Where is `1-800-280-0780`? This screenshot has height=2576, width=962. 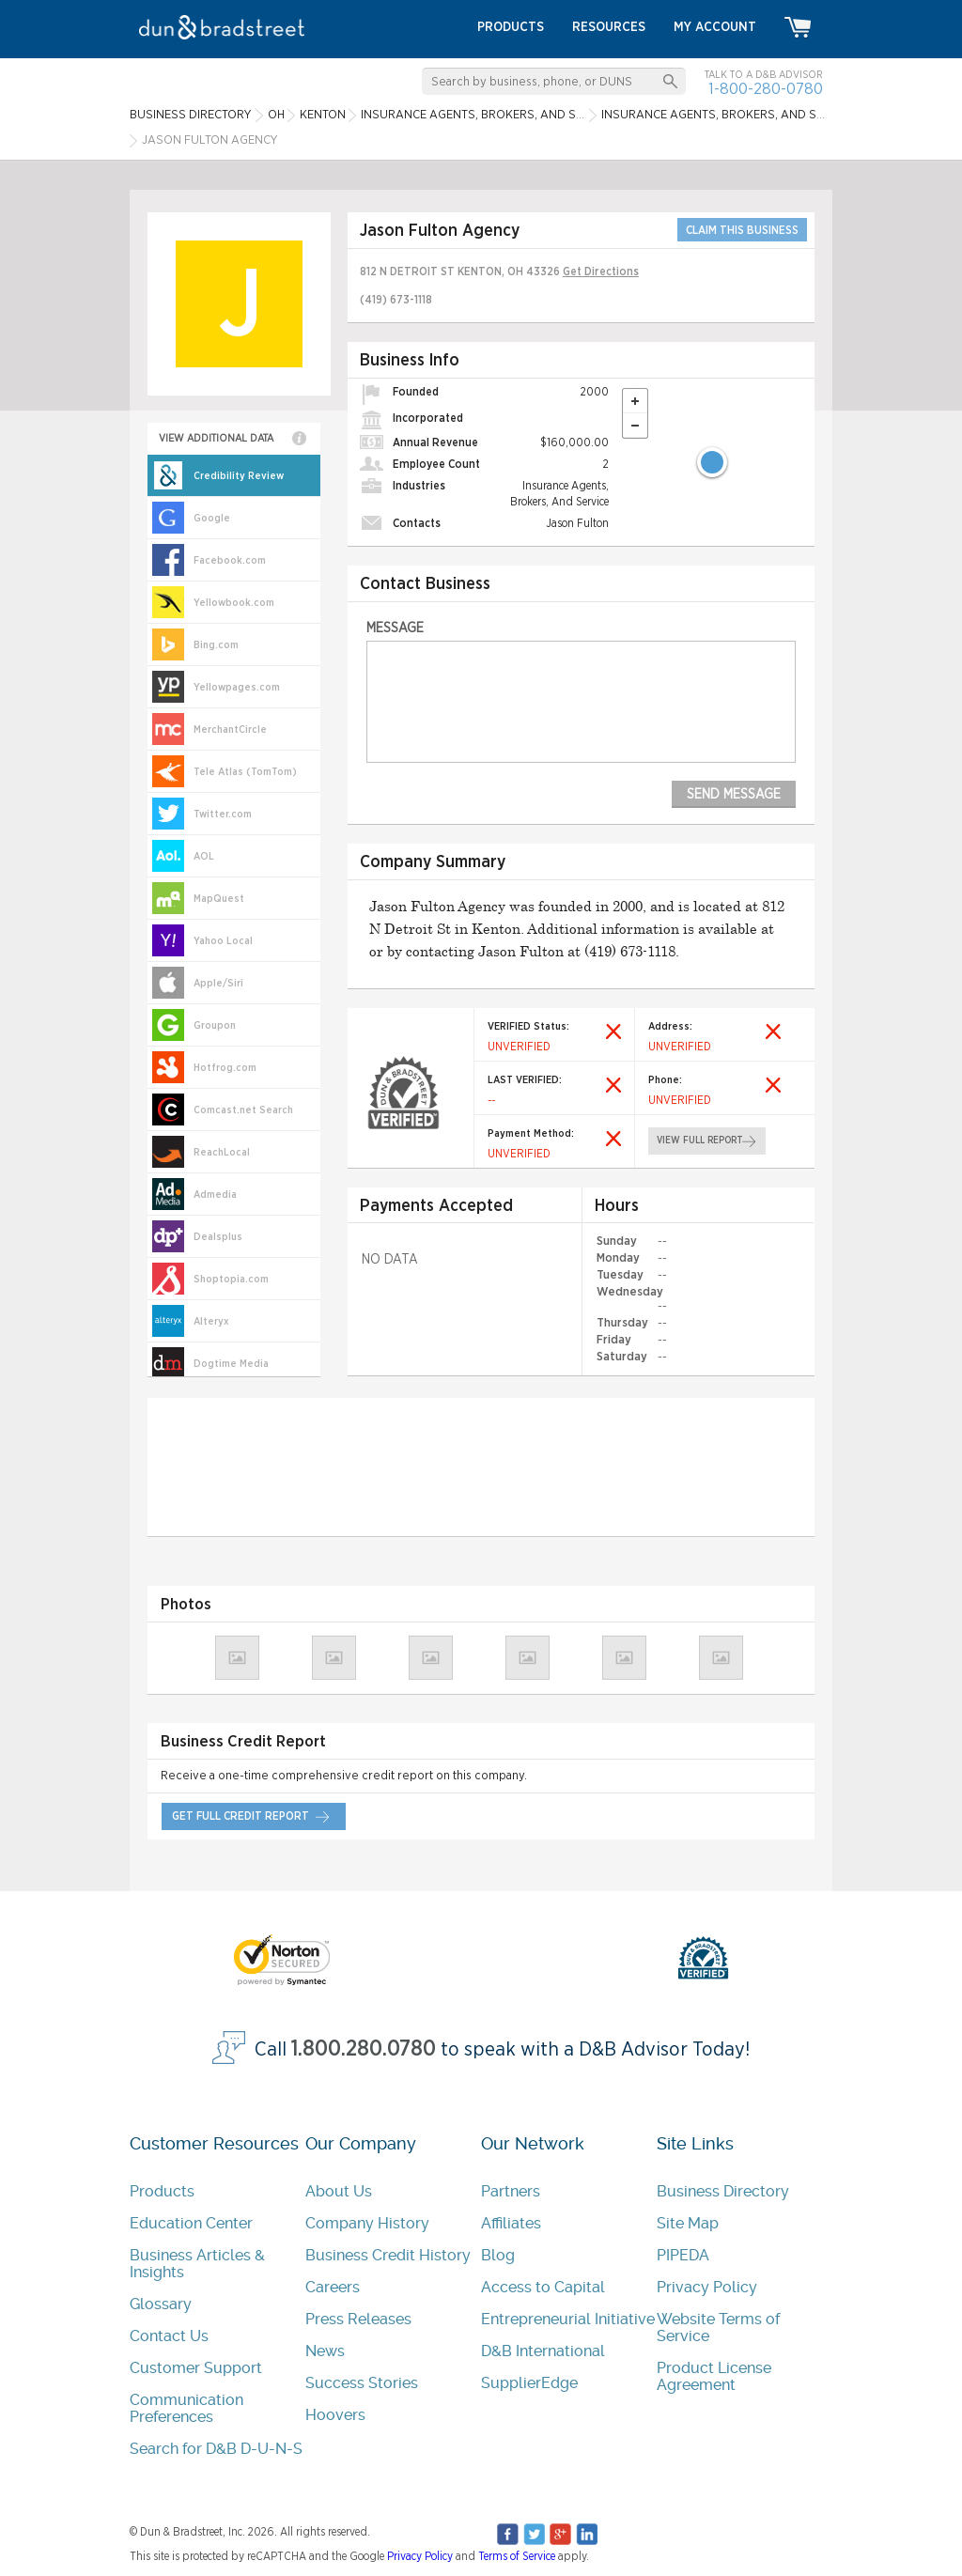
1-800-280-0780 is located at coordinates (765, 89).